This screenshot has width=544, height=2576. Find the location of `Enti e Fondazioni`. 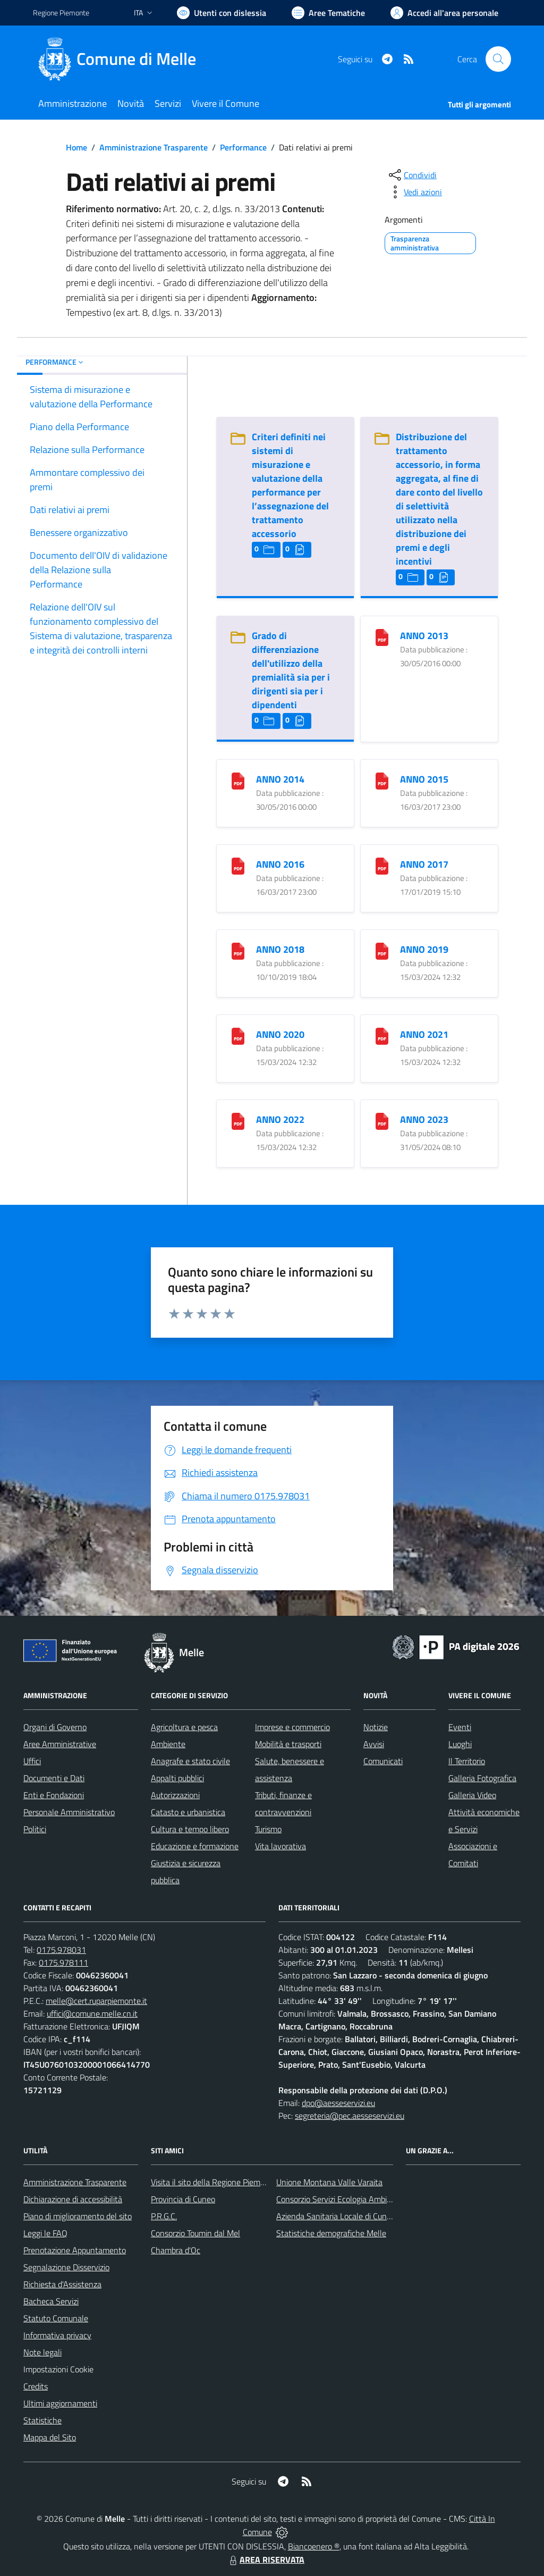

Enti e Fondazioni is located at coordinates (53, 1795).